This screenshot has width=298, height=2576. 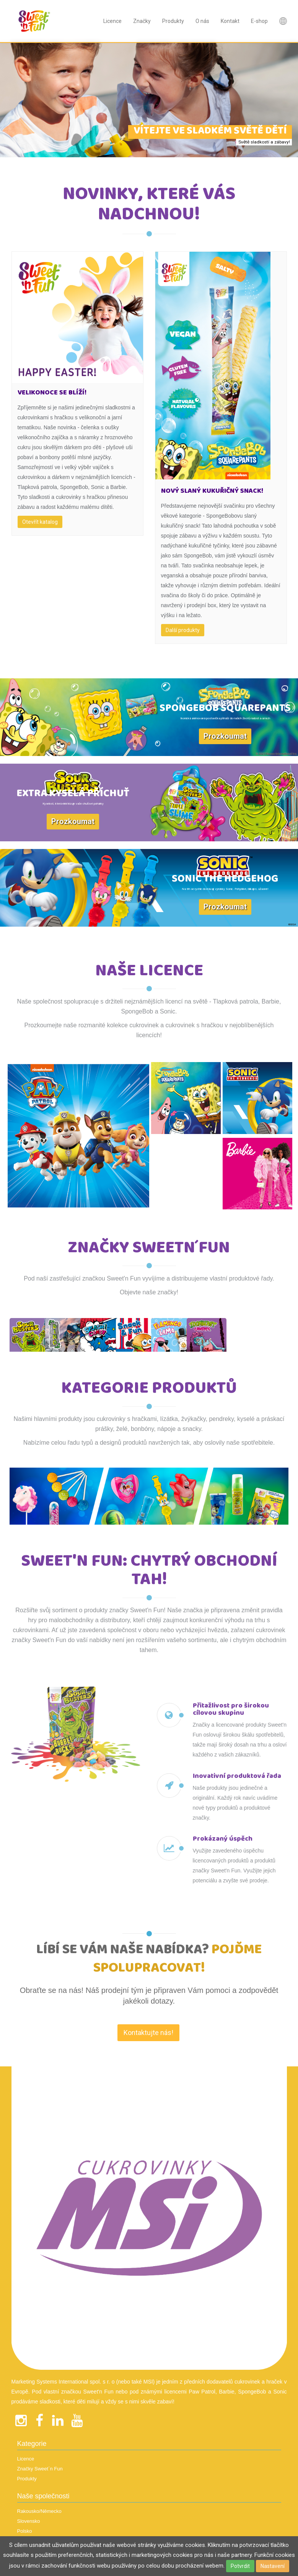 What do you see at coordinates (225, 736) in the screenshot?
I see `Prozkoumat` at bounding box center [225, 736].